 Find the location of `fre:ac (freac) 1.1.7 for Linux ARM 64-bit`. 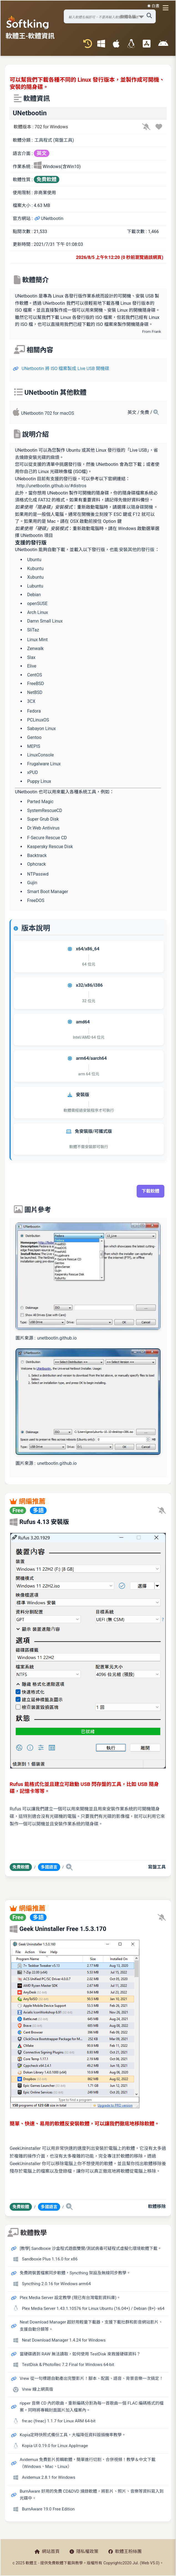

fre:ac (freac) 1.1.7 for Linux ARM 64-bit is located at coordinates (59, 2420).